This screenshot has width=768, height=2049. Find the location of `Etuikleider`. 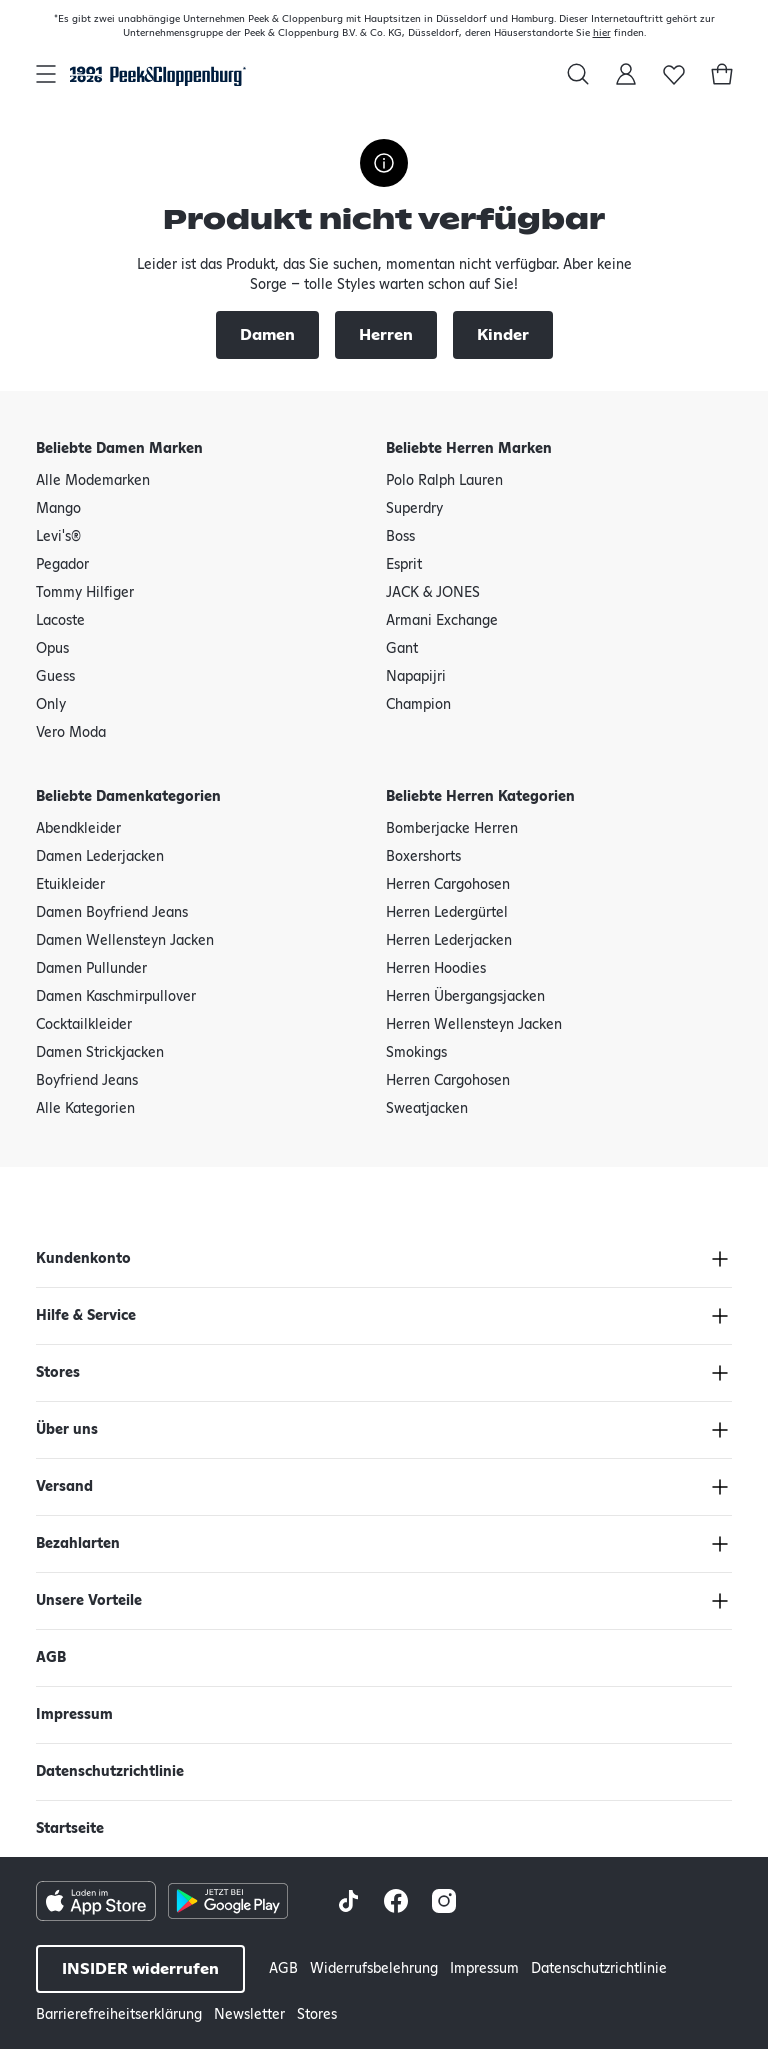

Etuikleider is located at coordinates (70, 885).